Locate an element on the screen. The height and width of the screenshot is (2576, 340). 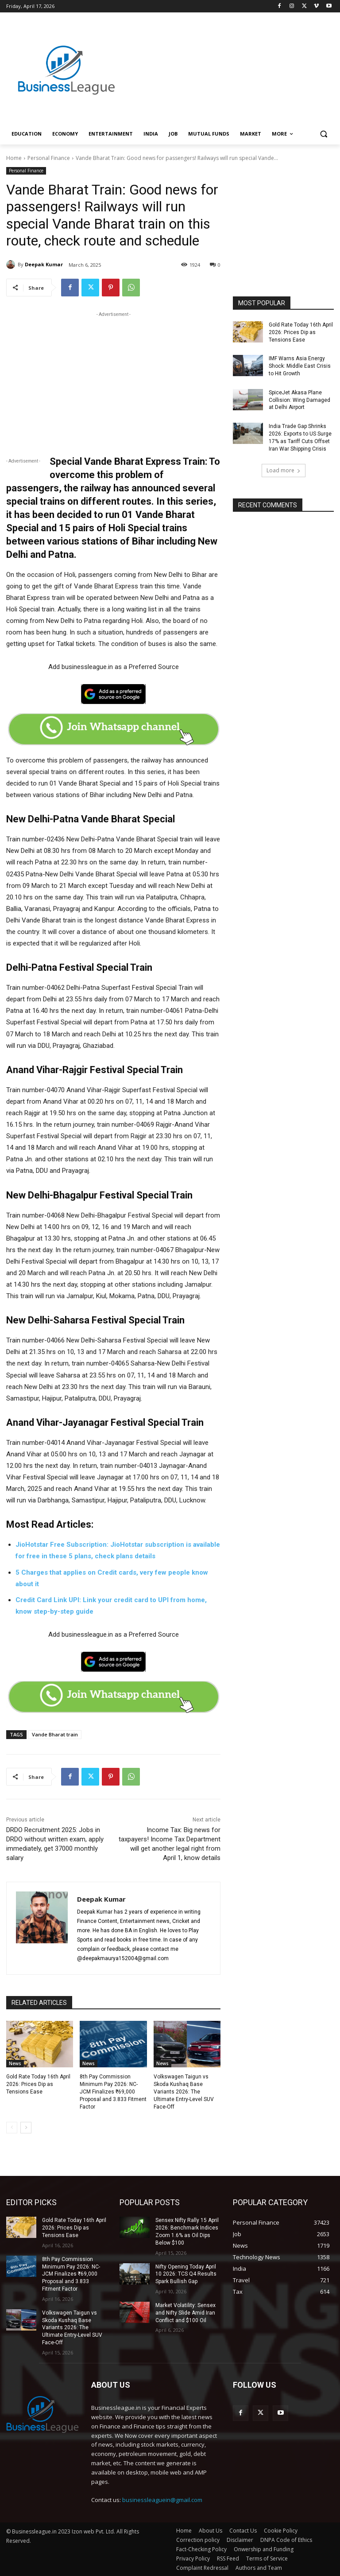
Volkswagen Taigun vs Skoda Kushaq Base Variants 2026: The Ultimate Entry-Level SUV Face-Off is located at coordinates (184, 2091).